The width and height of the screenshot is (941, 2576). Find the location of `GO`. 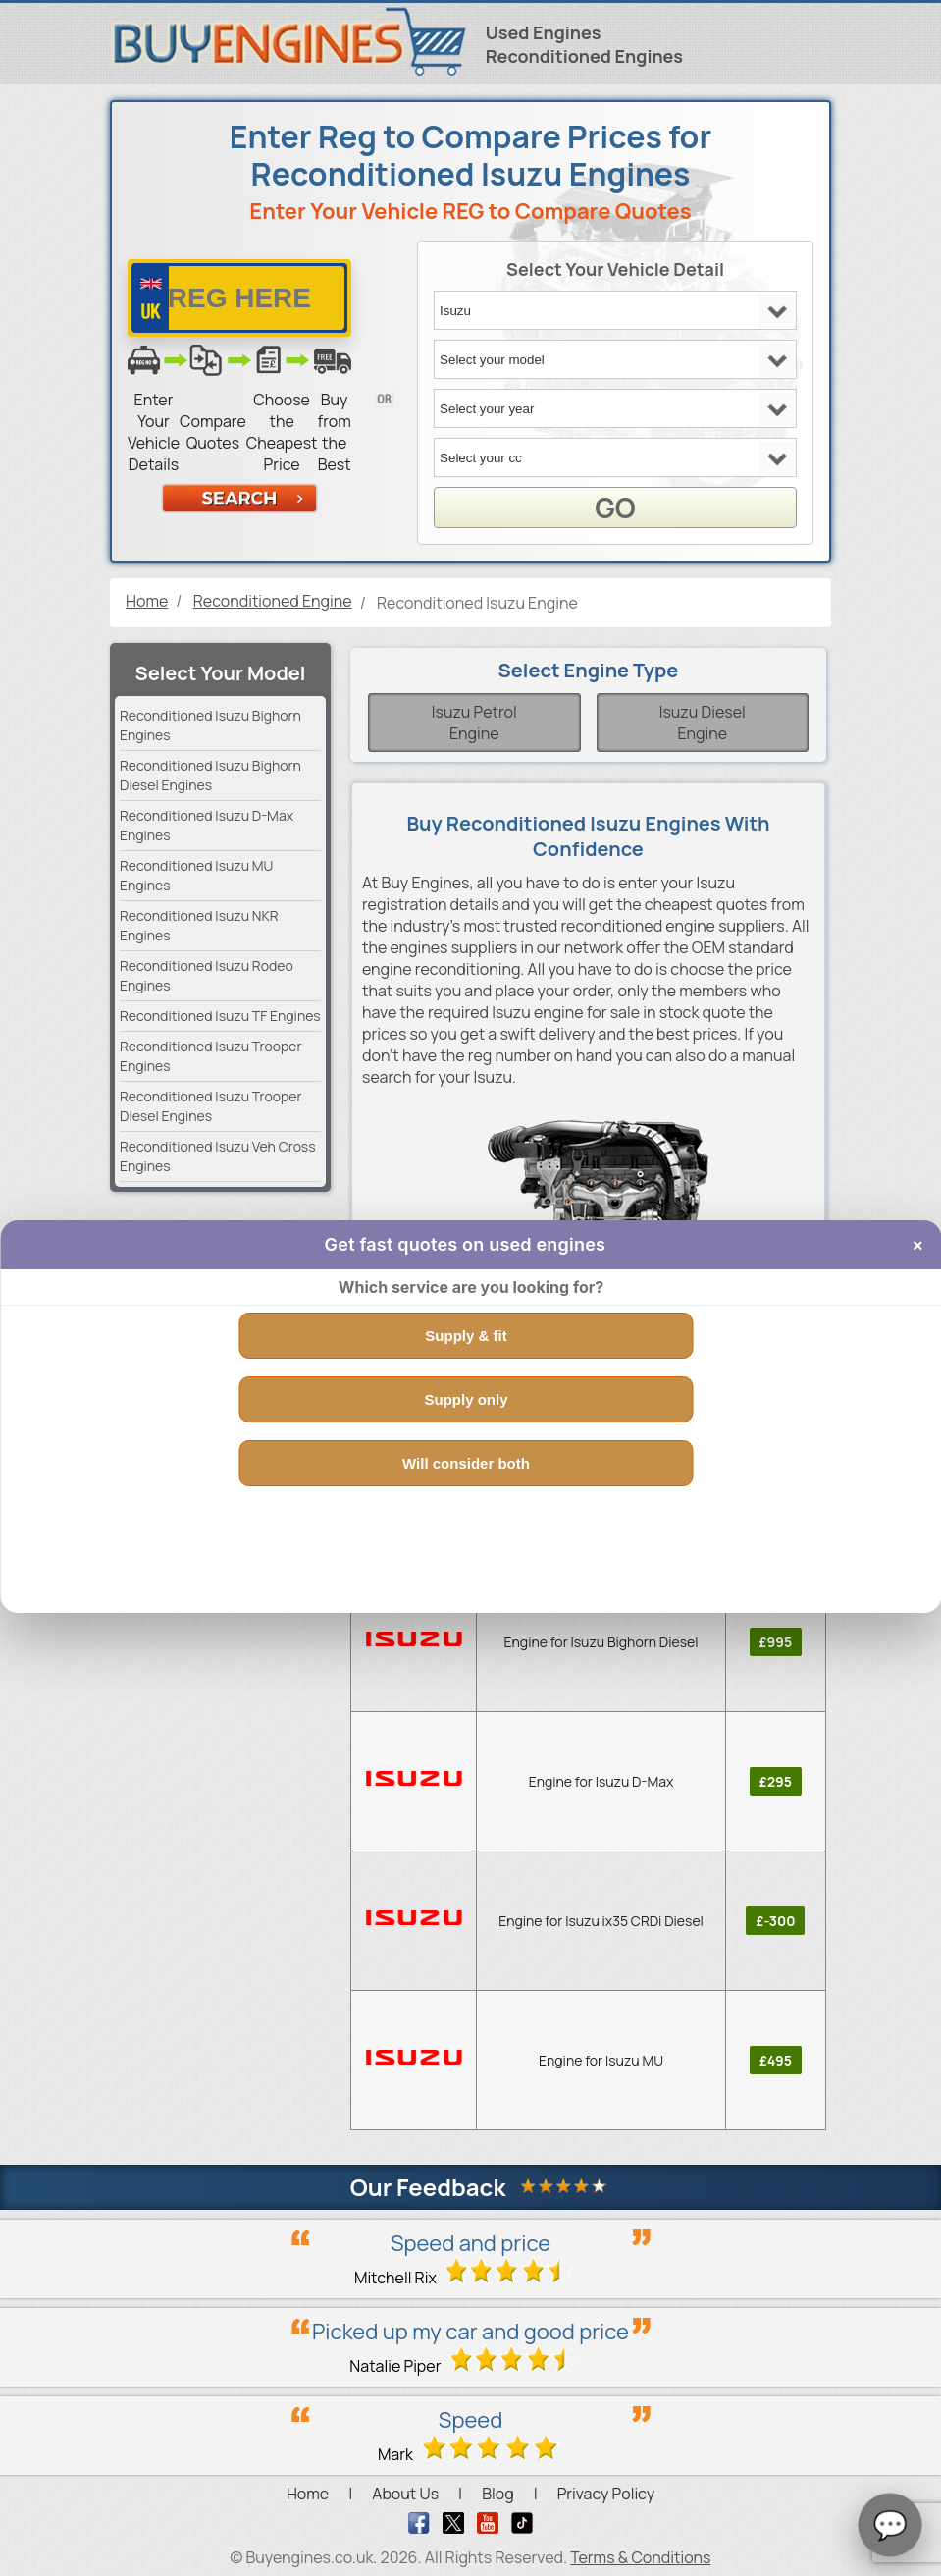

GO is located at coordinates (615, 507).